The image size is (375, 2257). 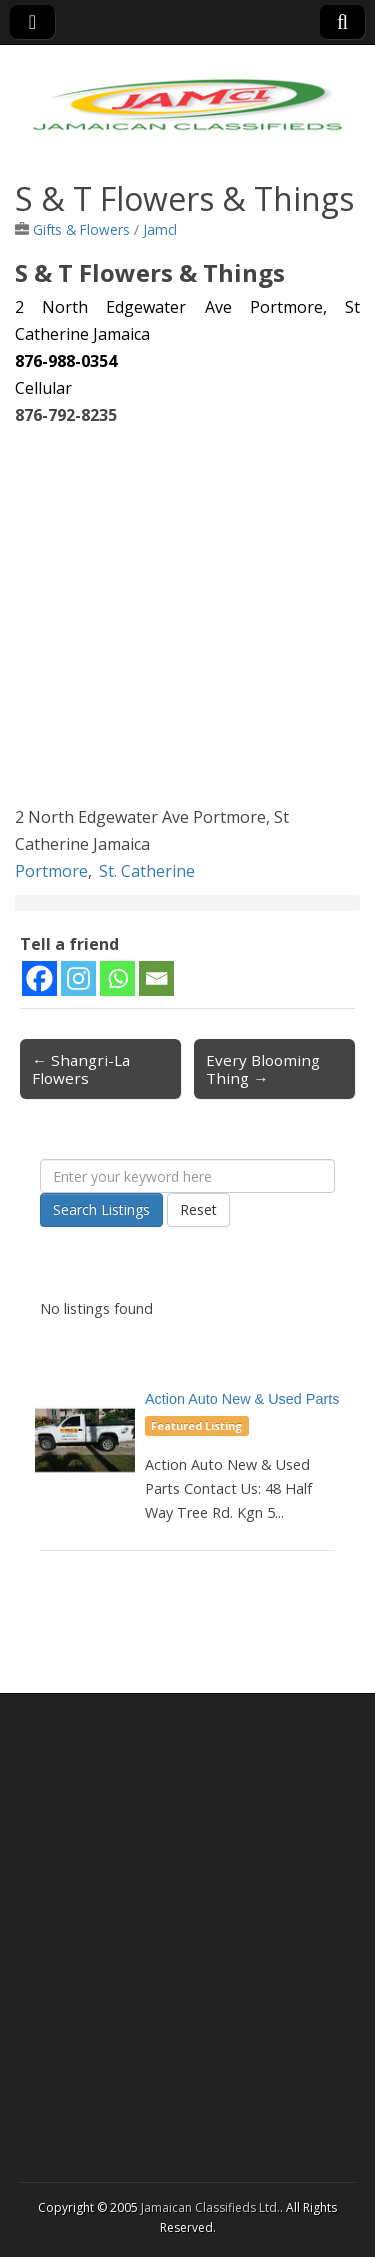 I want to click on Gifts & Flowers, so click(x=81, y=229).